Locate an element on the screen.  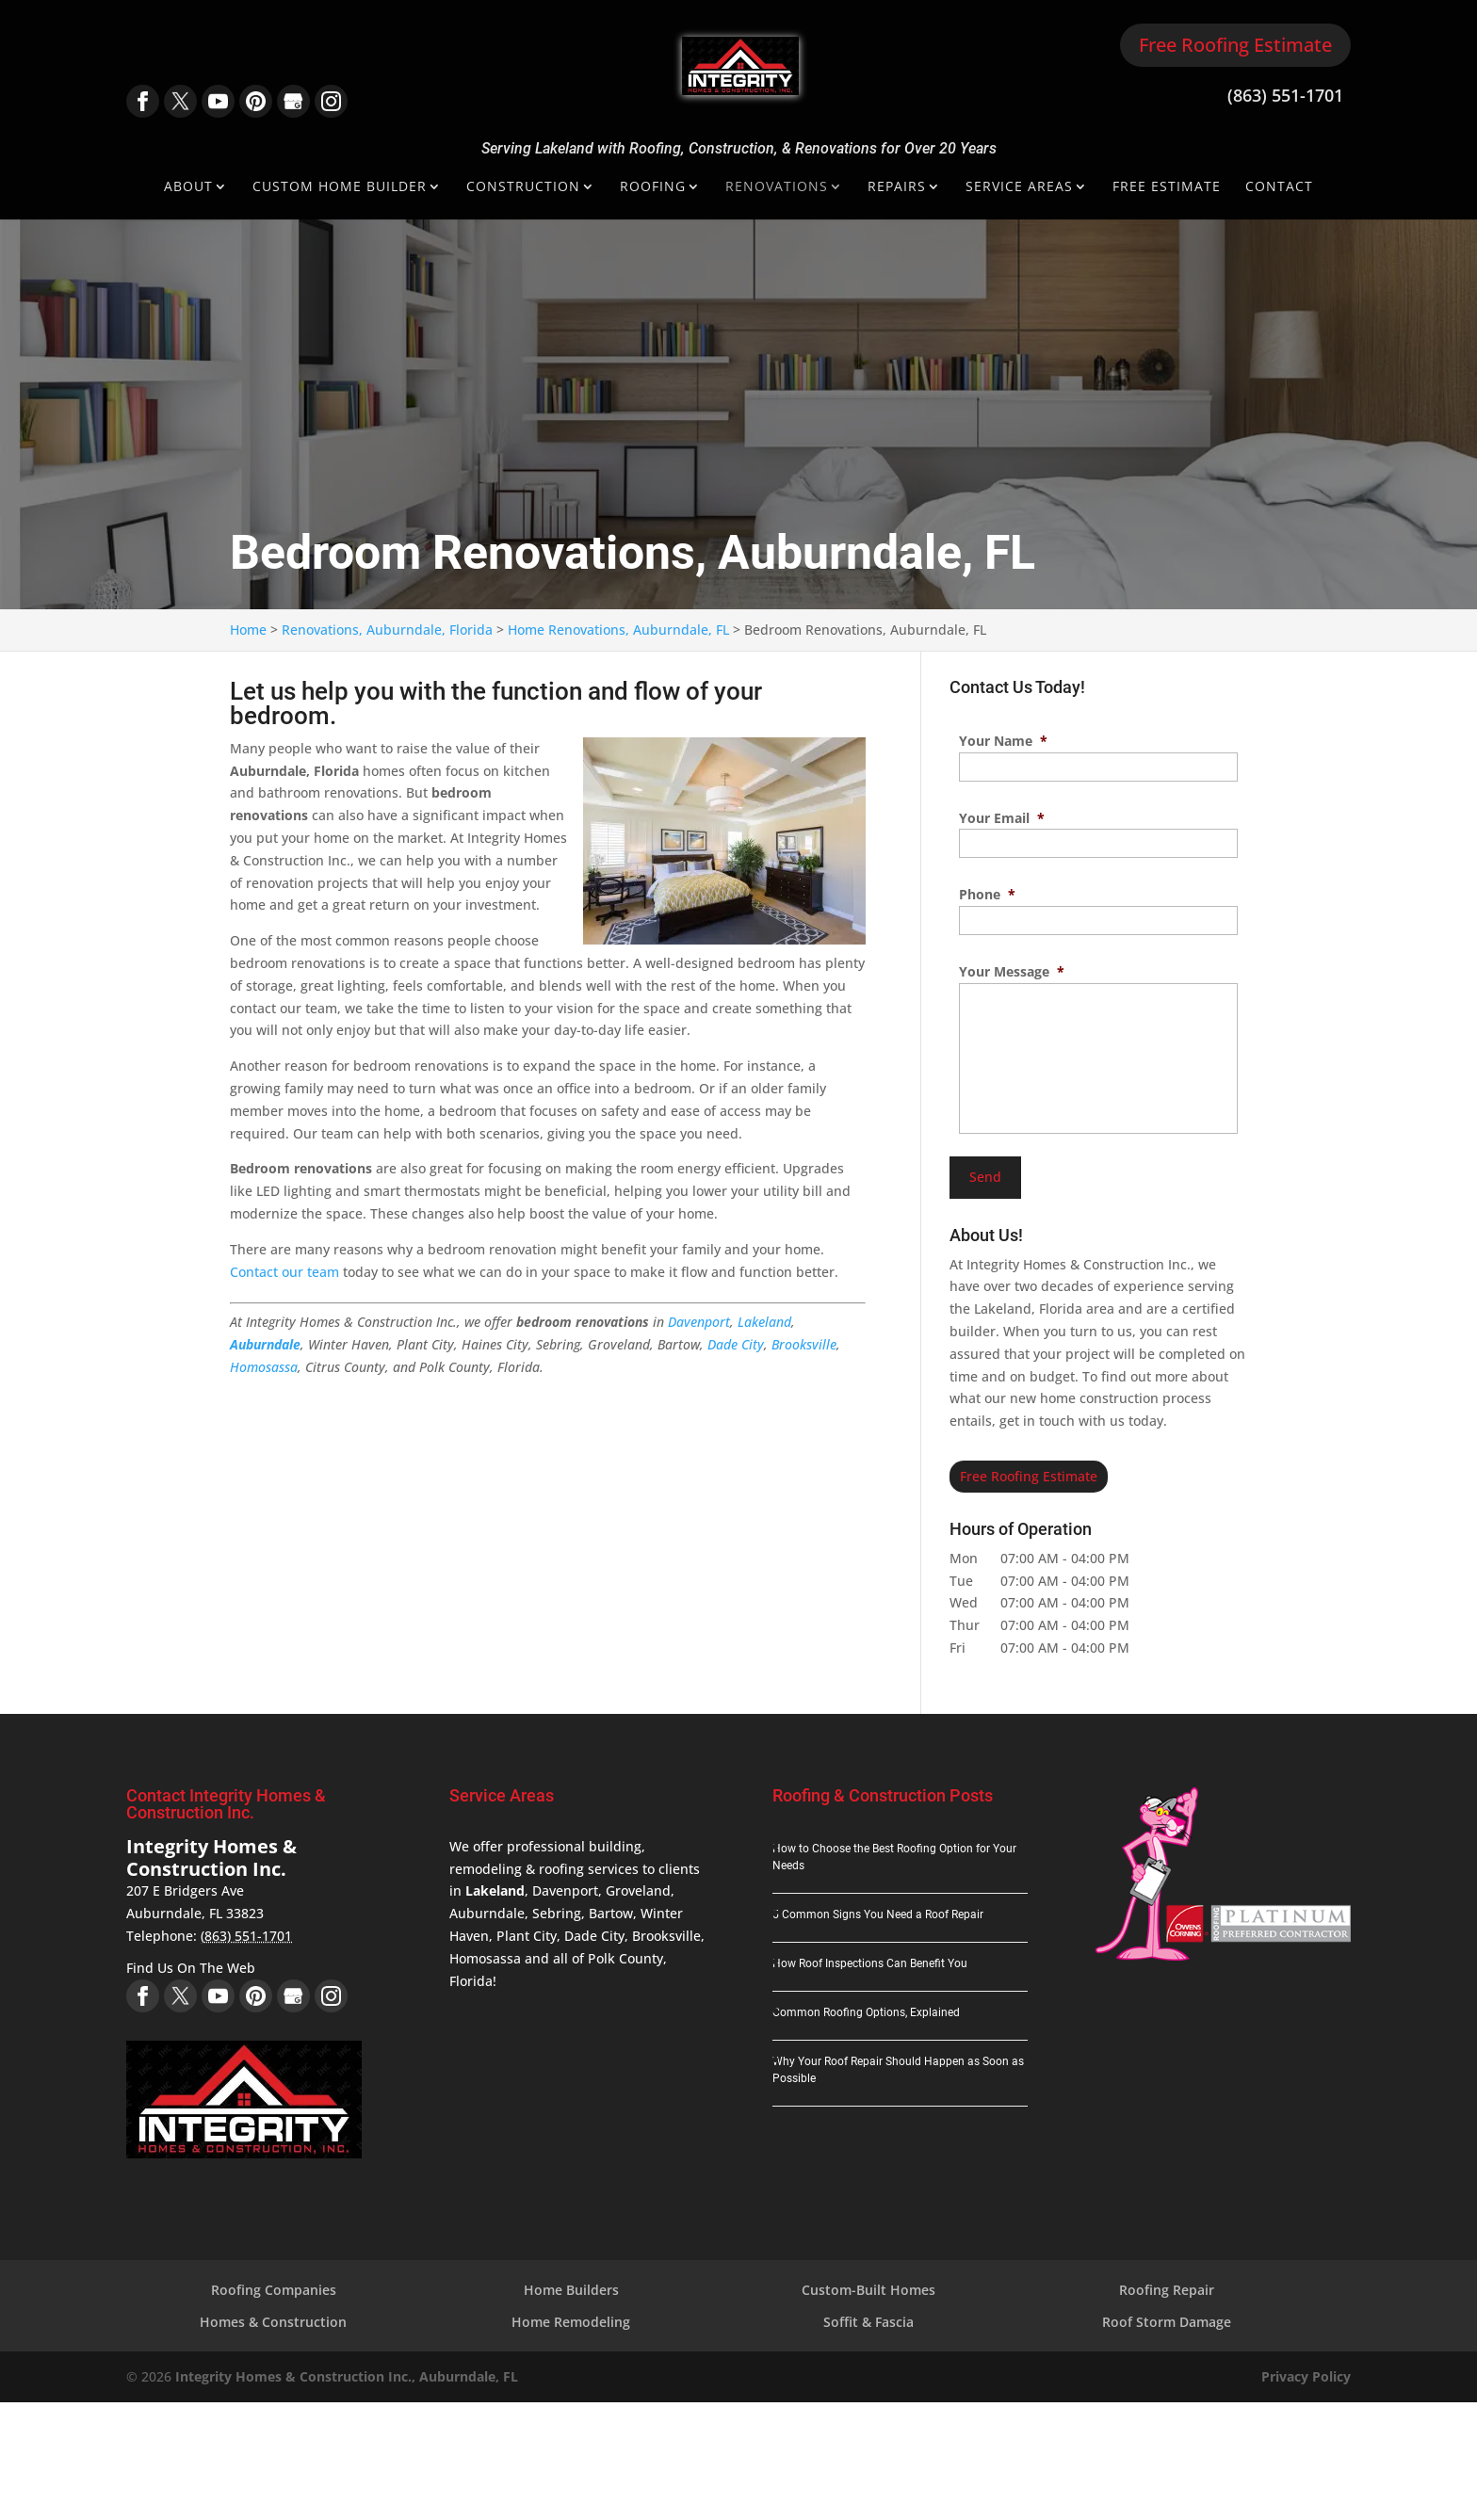
Contact our team is located at coordinates (284, 1272).